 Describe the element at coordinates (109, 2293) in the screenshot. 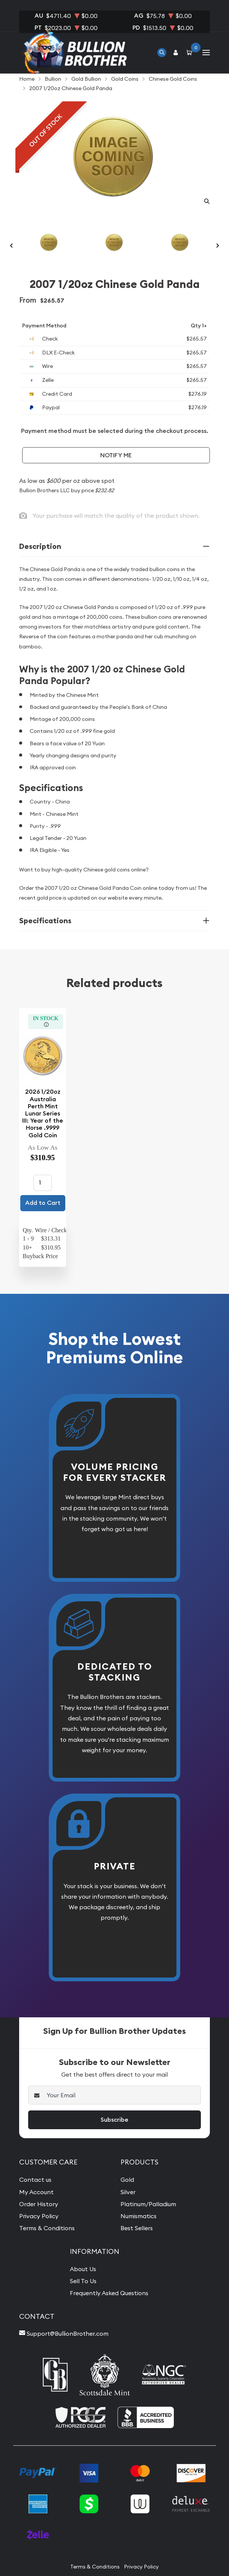

I see `Frequently Asked Questions` at that location.